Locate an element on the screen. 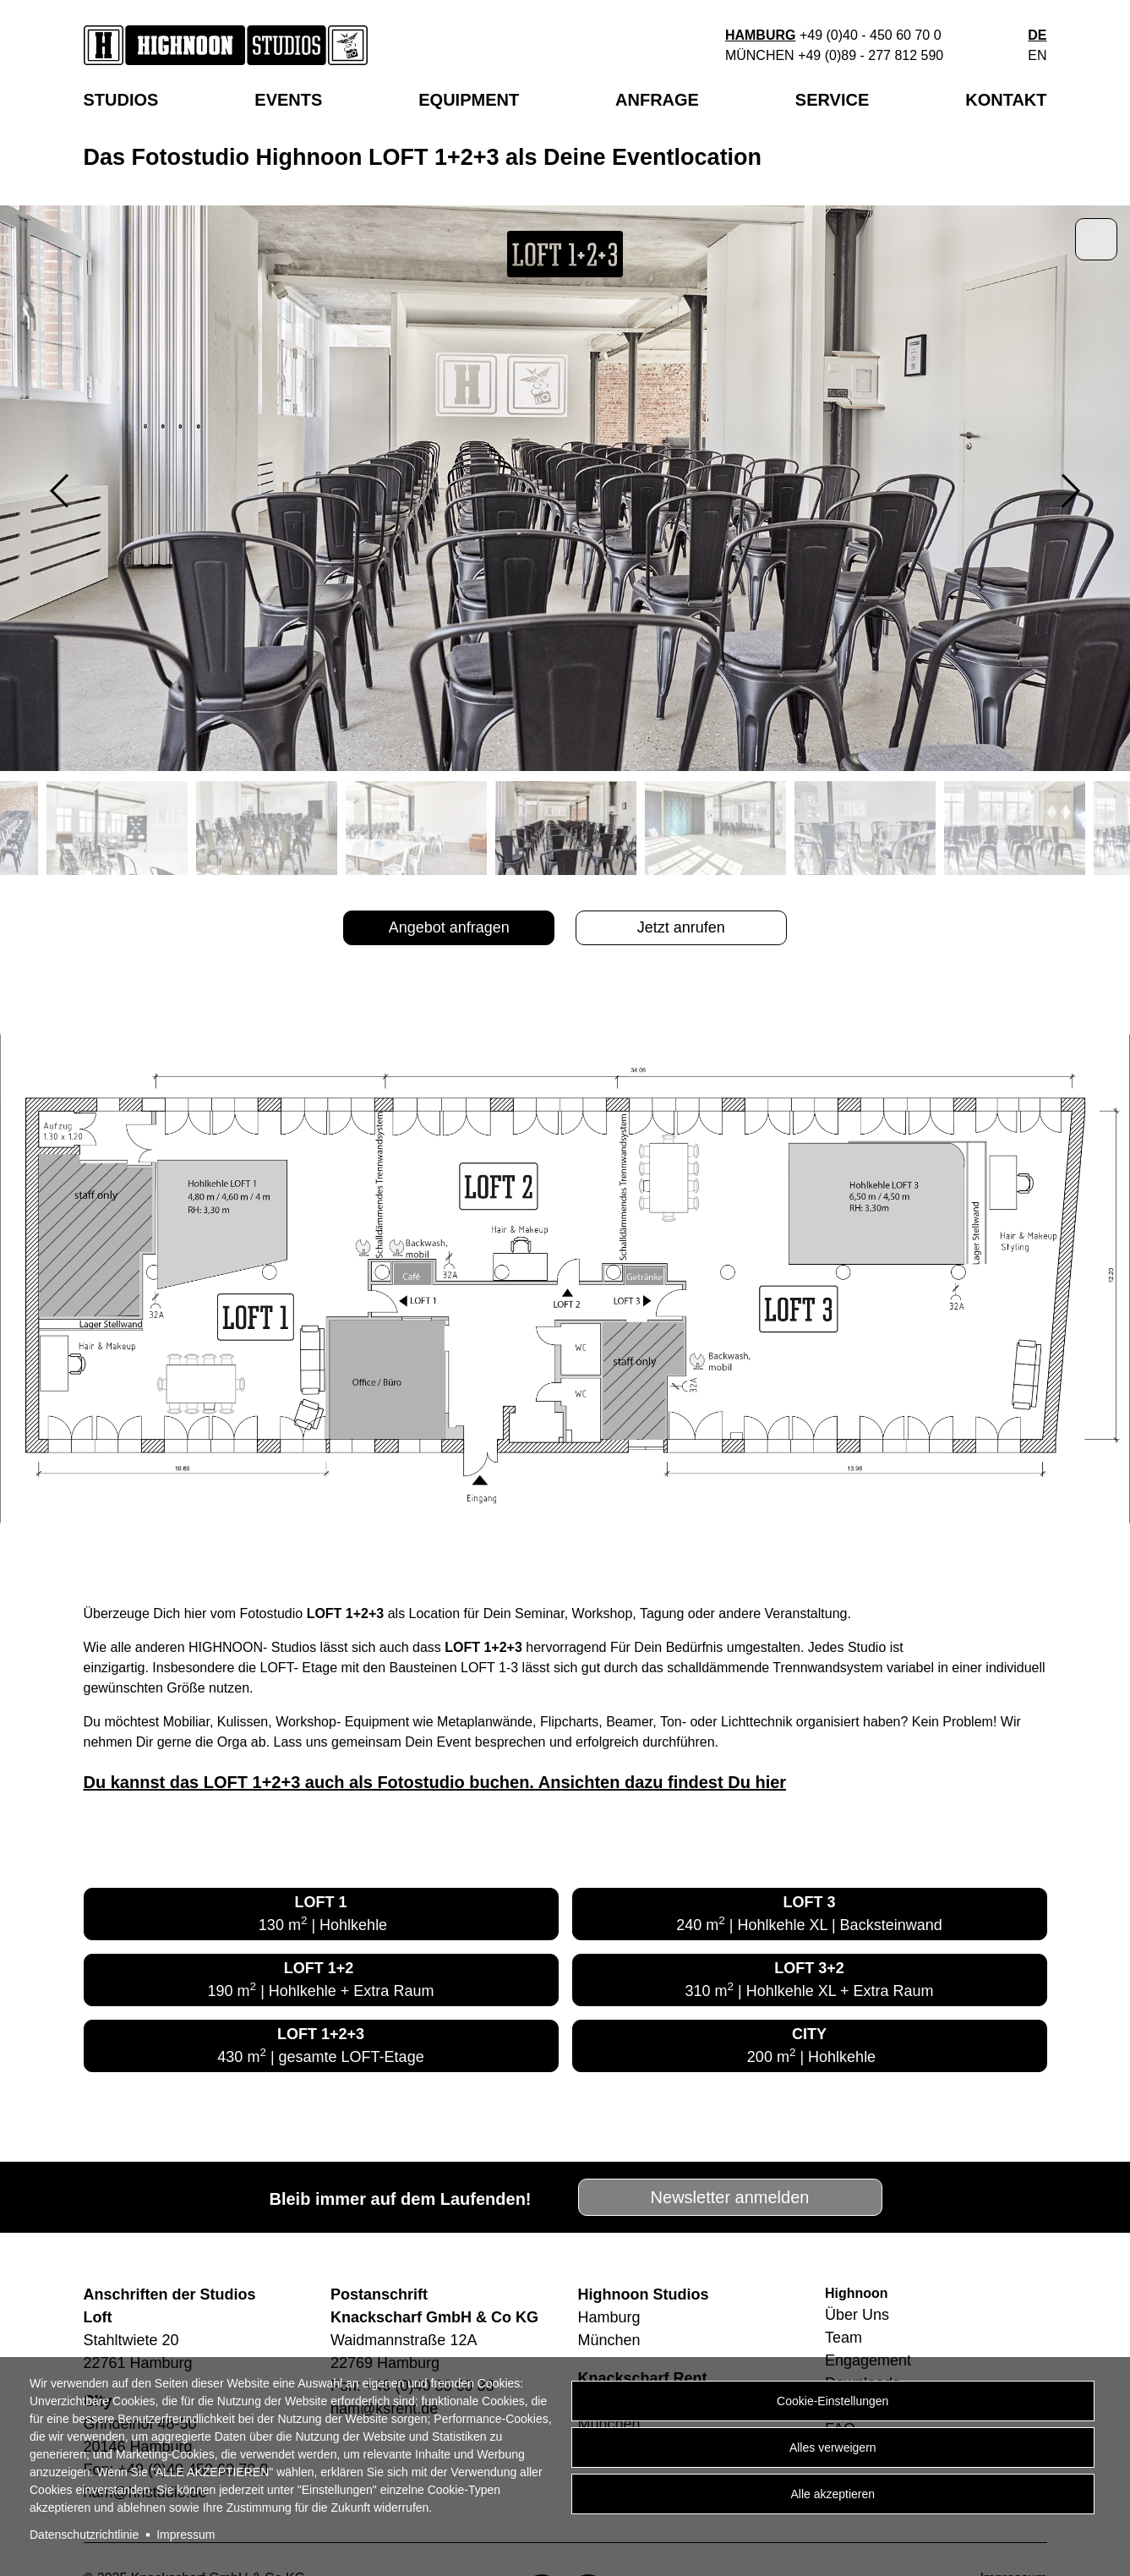 This screenshot has height=2576, width=1130. Datenschutzrichtlinie is located at coordinates (84, 2534).